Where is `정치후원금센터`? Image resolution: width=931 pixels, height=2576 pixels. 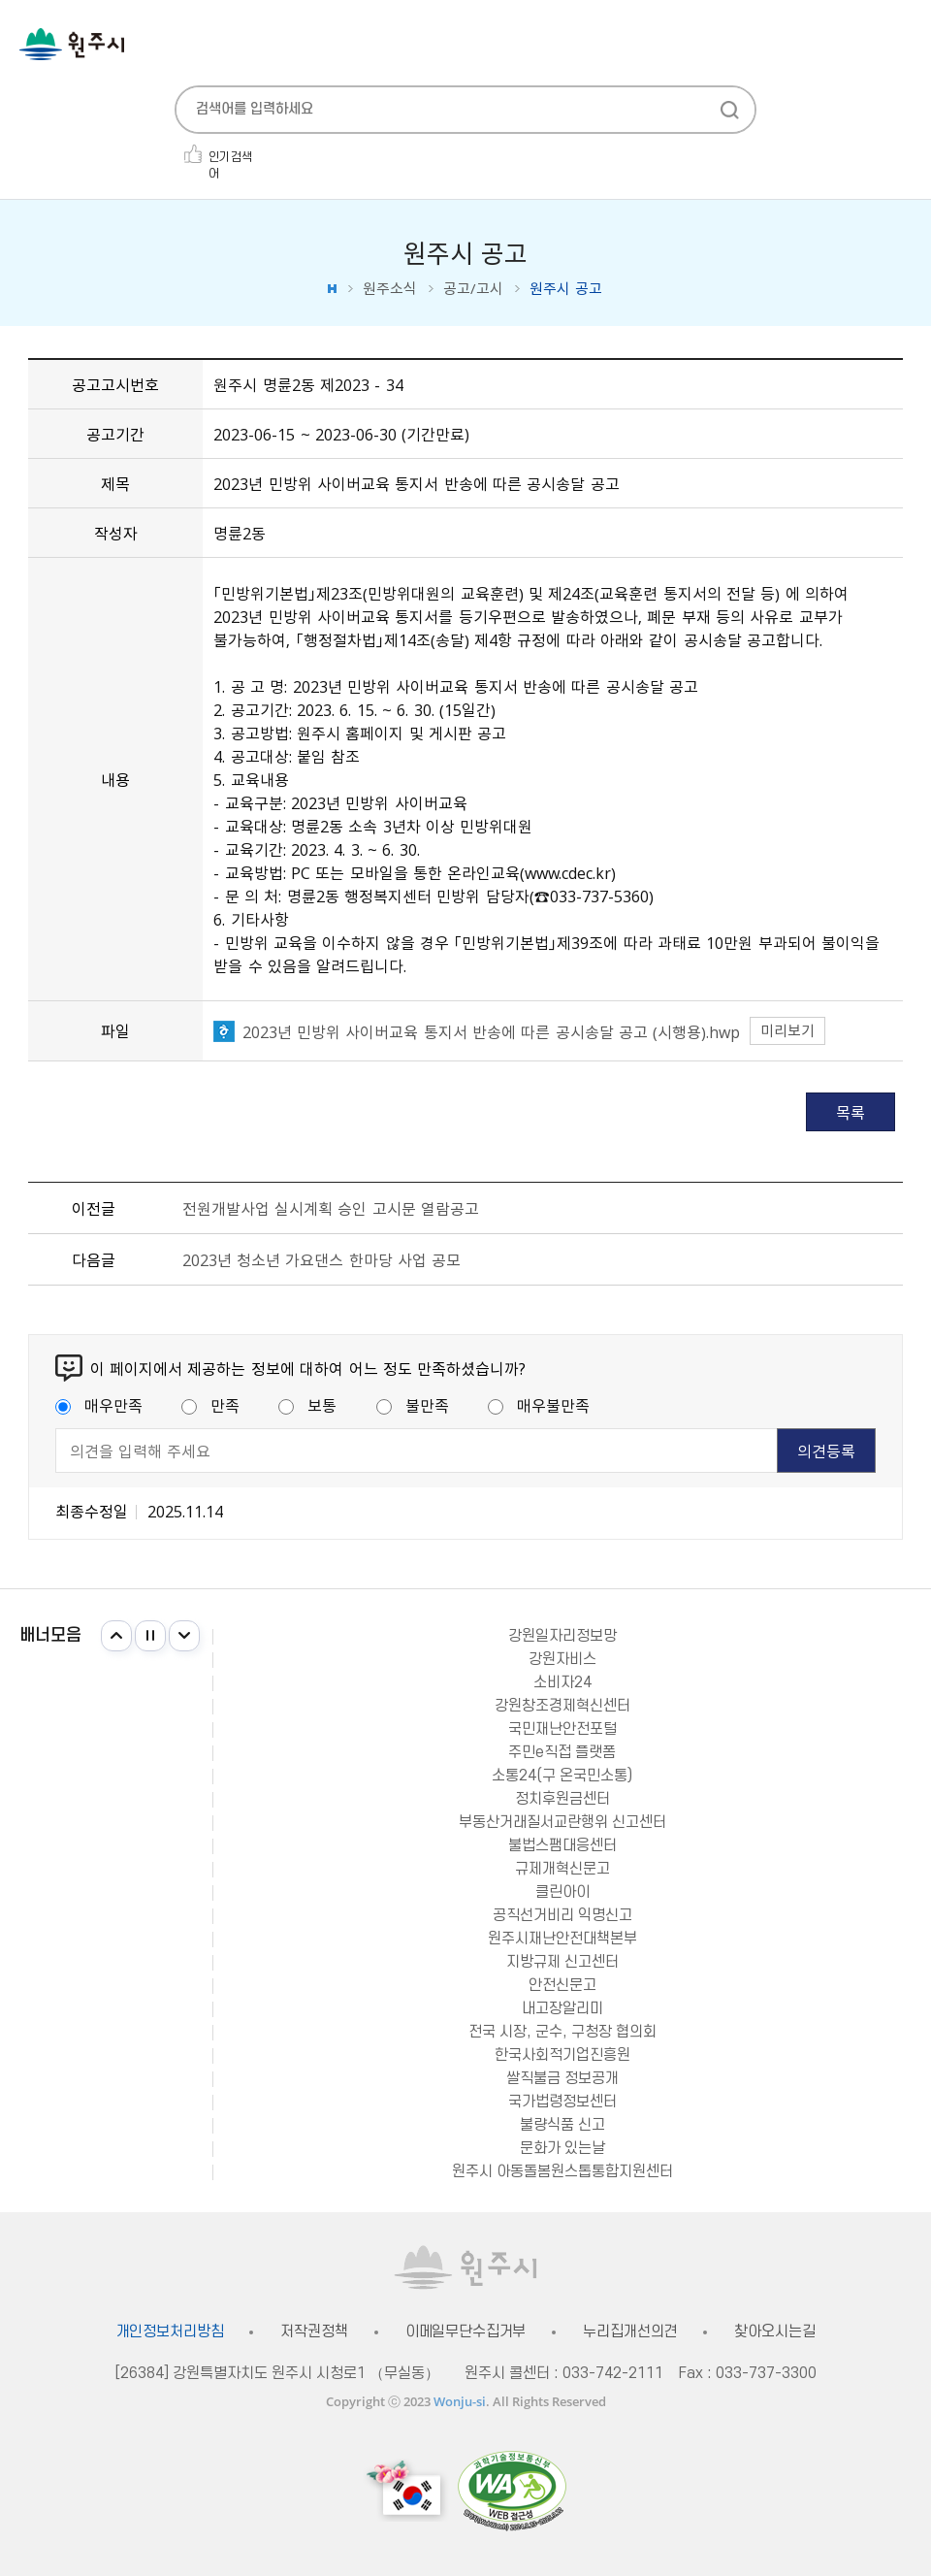
정치후원금센터 is located at coordinates (562, 1799).